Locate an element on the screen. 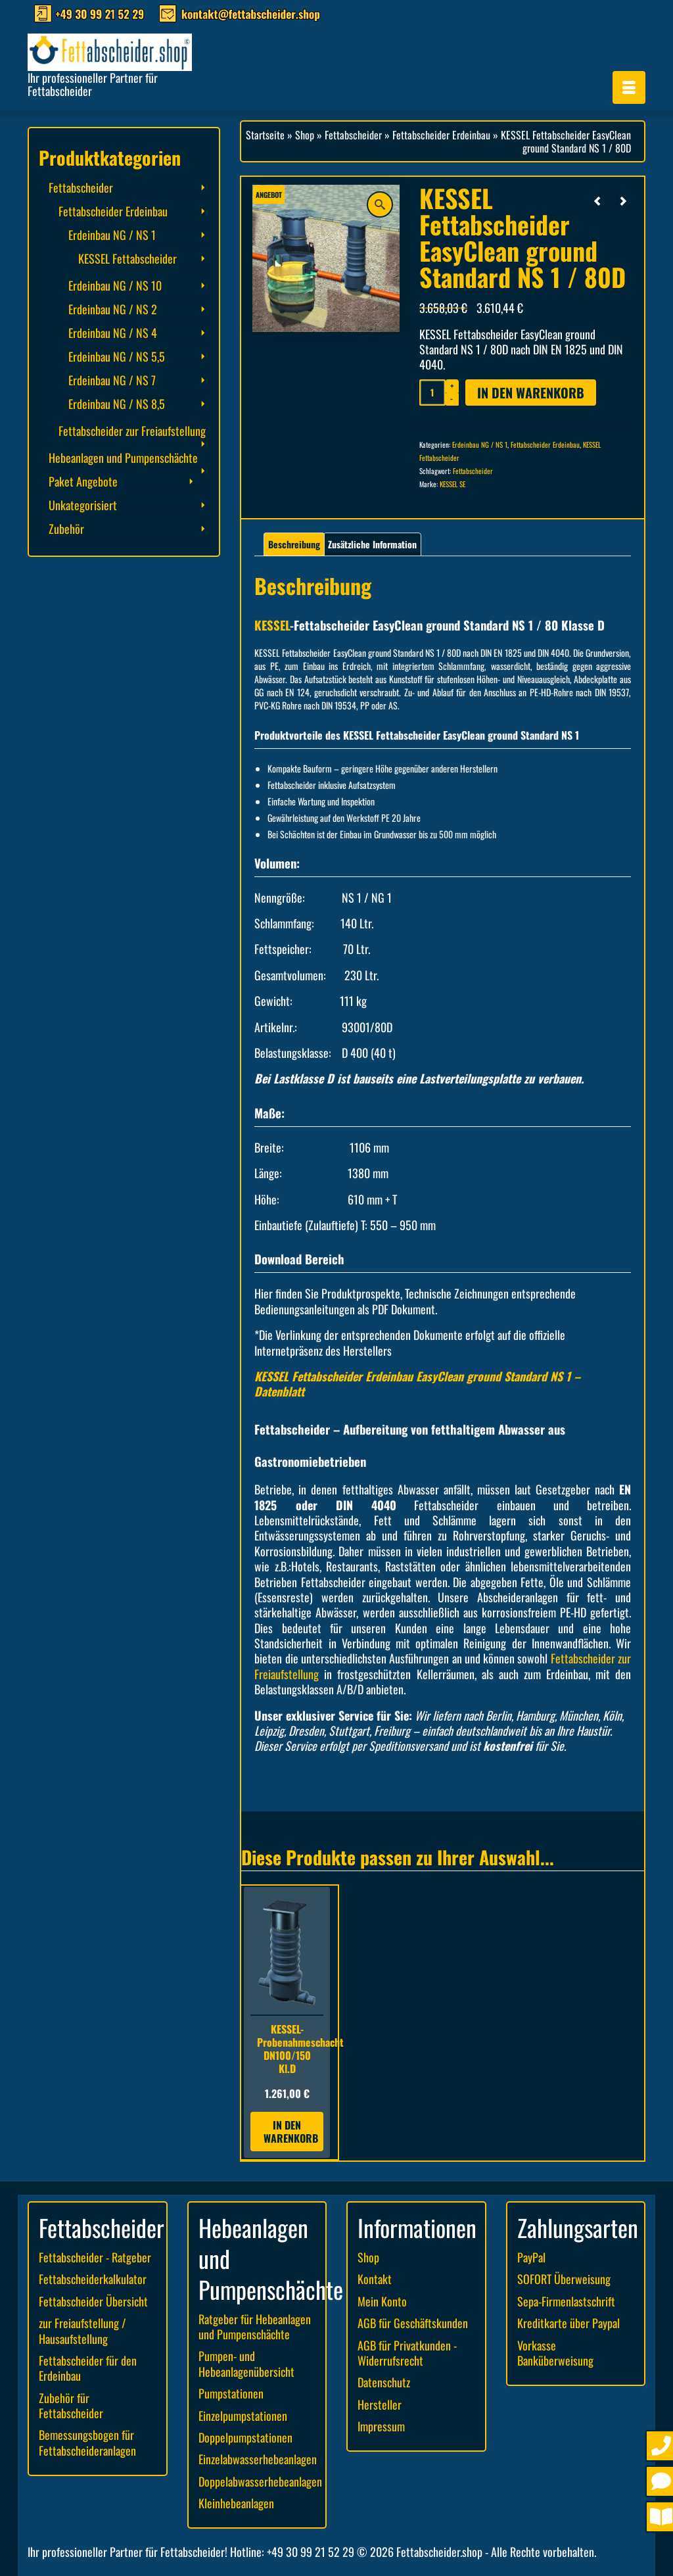 The width and height of the screenshot is (673, 2576). In den Warenkorb [button] is located at coordinates (291, 2131).